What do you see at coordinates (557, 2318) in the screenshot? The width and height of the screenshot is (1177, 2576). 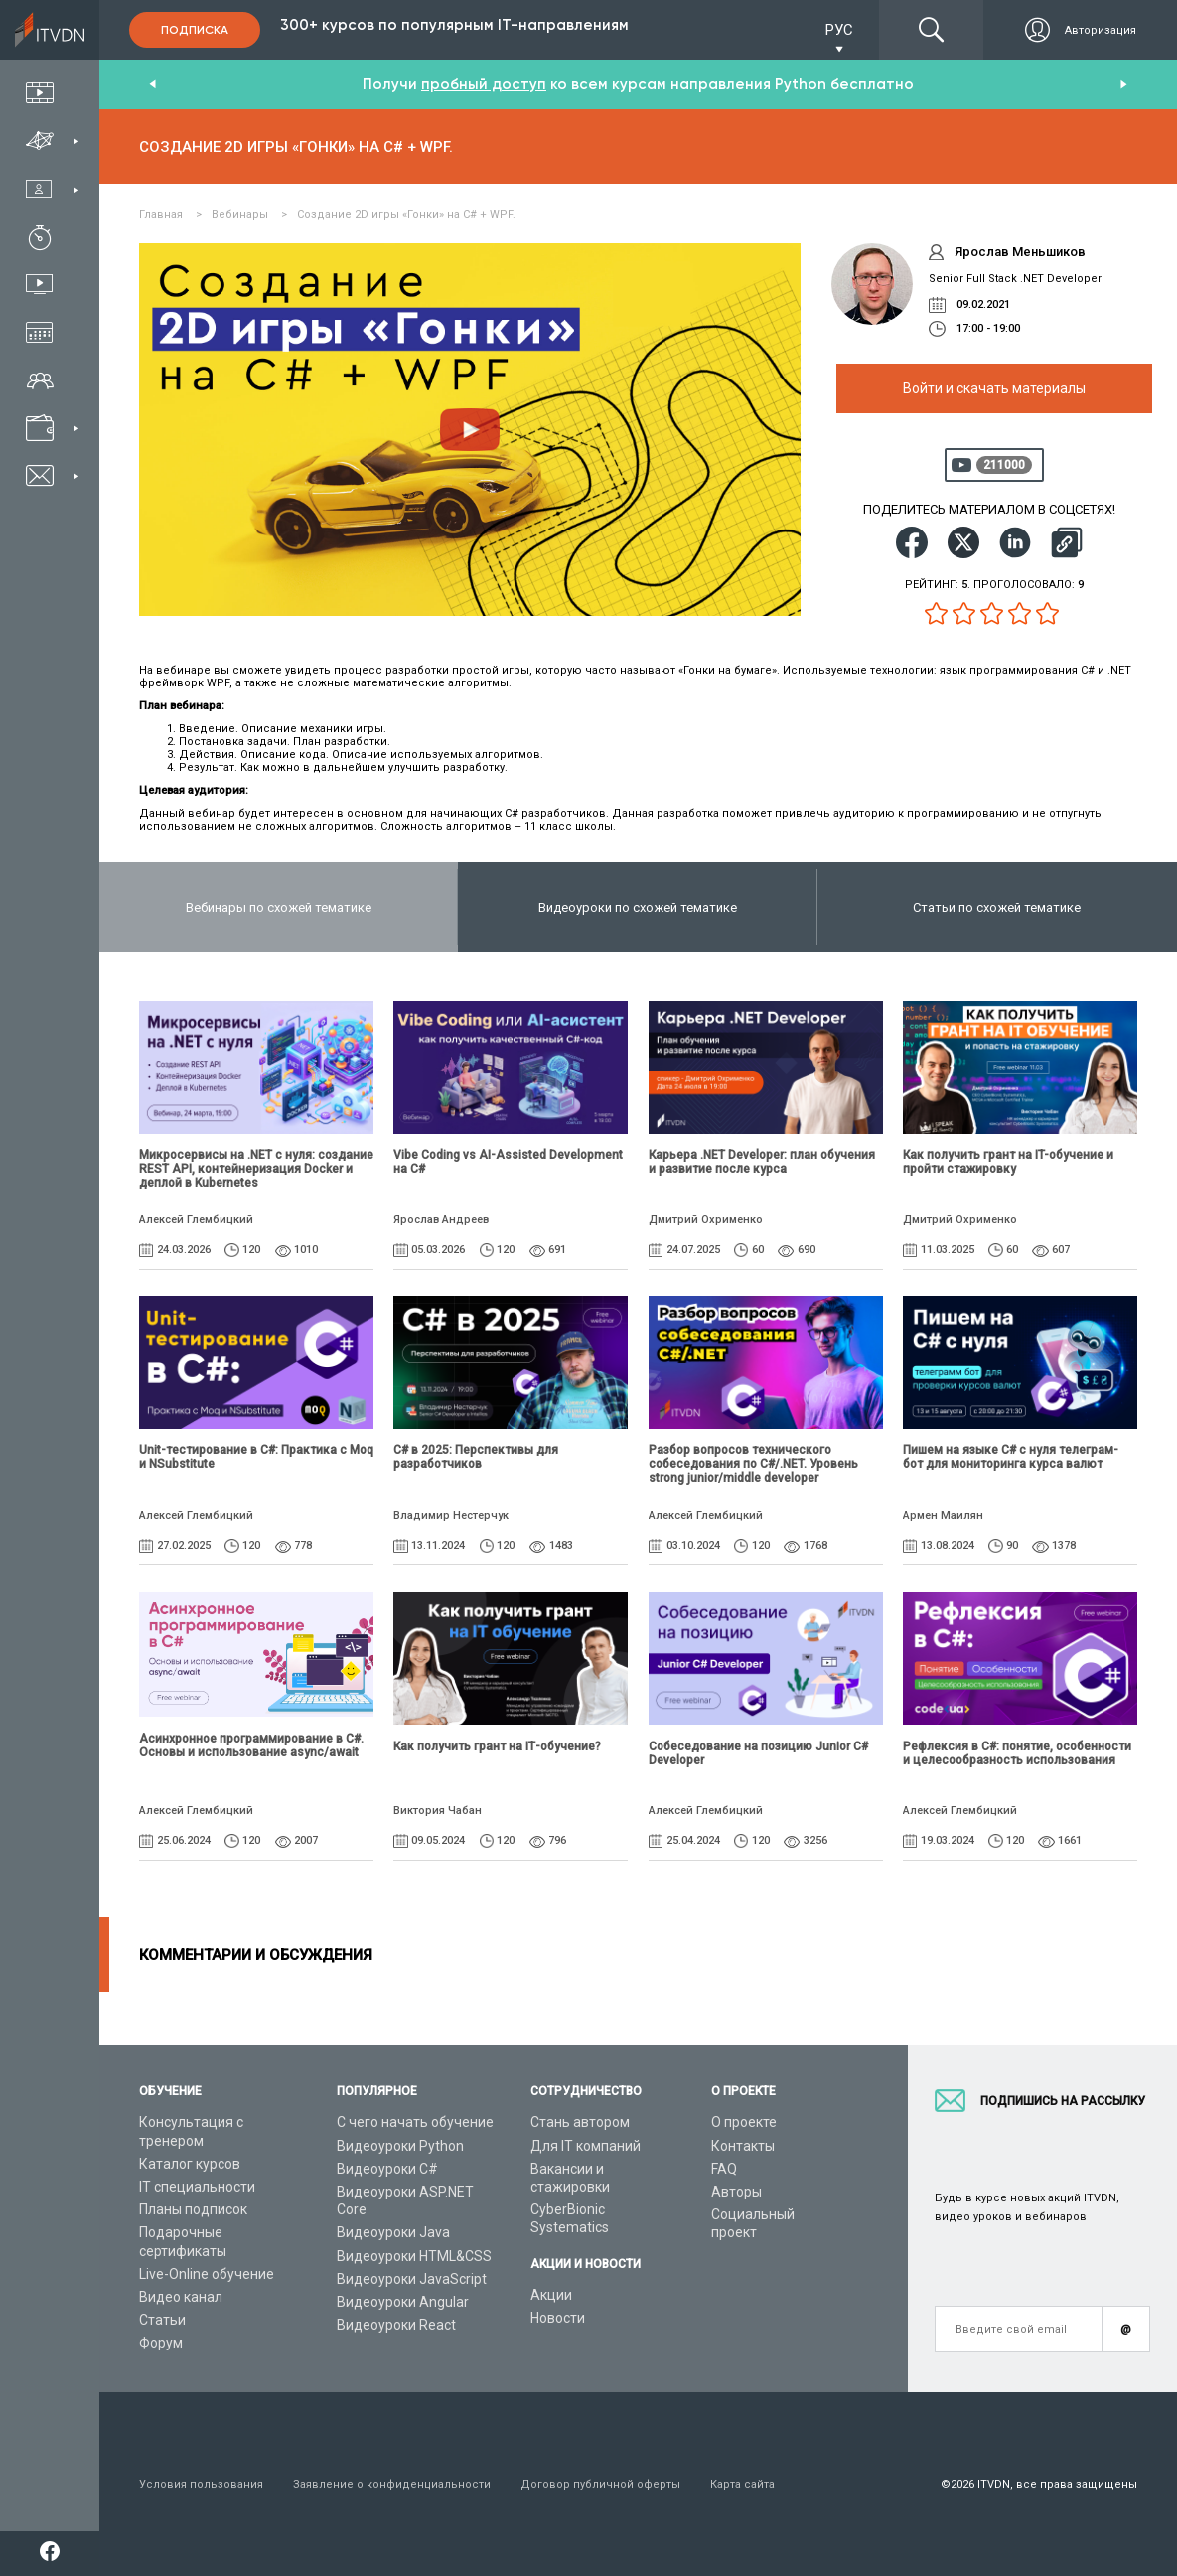 I see `Новости` at bounding box center [557, 2318].